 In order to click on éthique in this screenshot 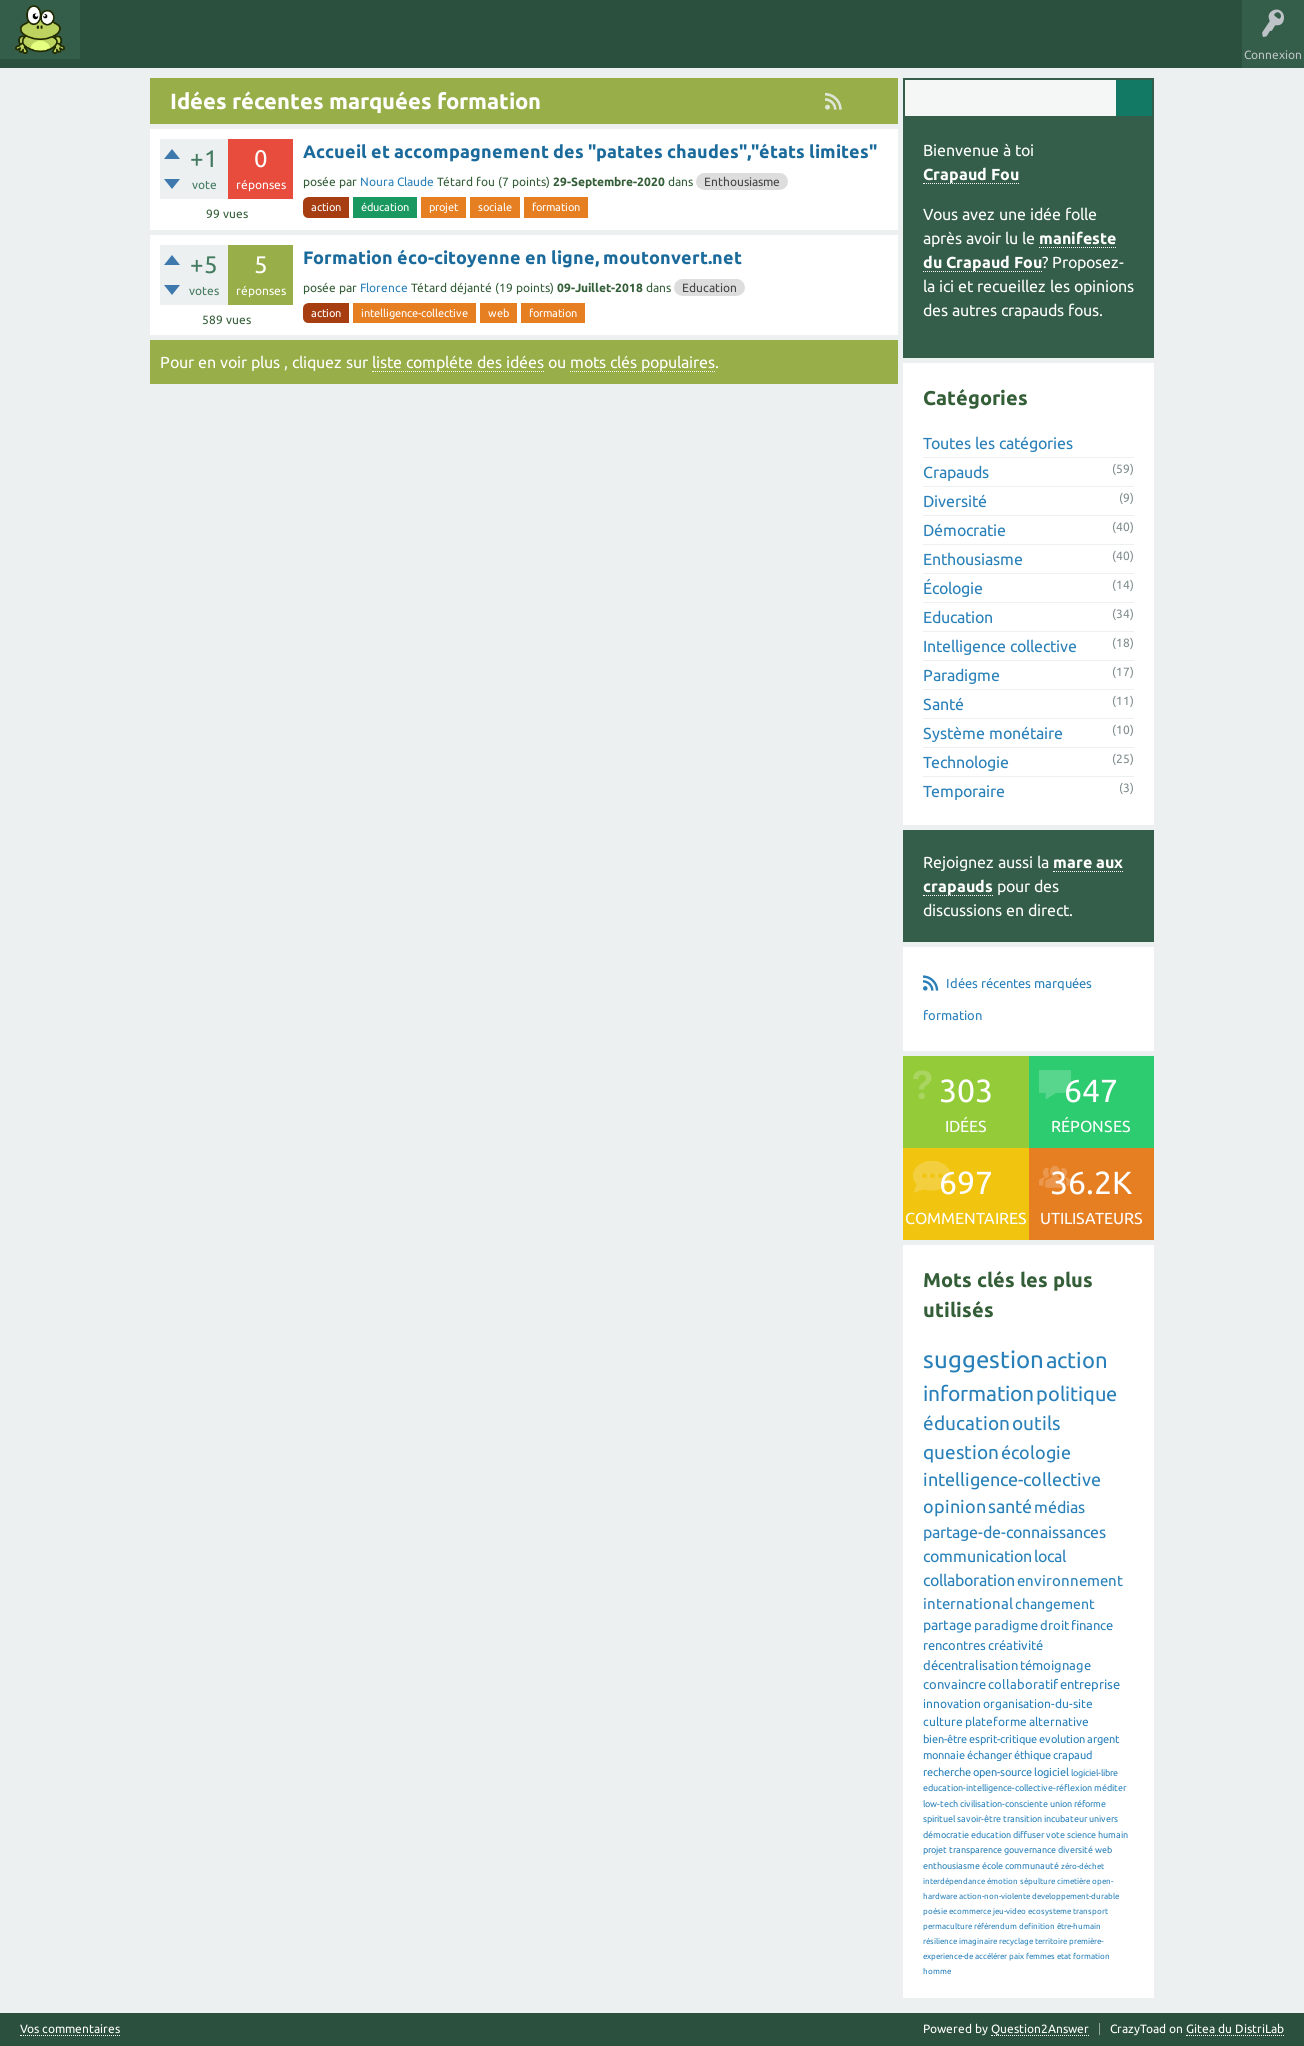, I will do `click(1032, 1755)`.